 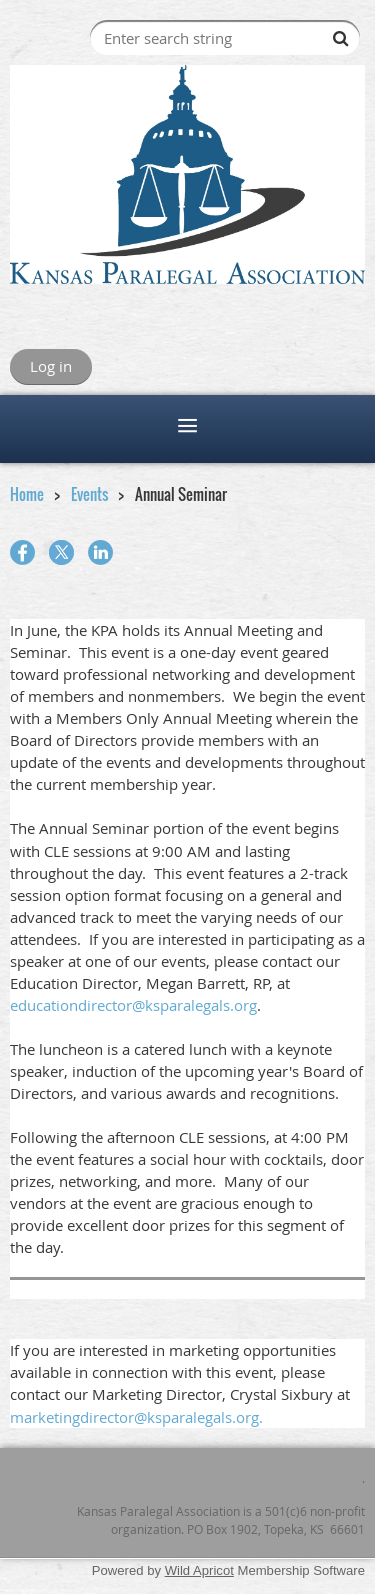 I want to click on Log in, so click(x=51, y=366).